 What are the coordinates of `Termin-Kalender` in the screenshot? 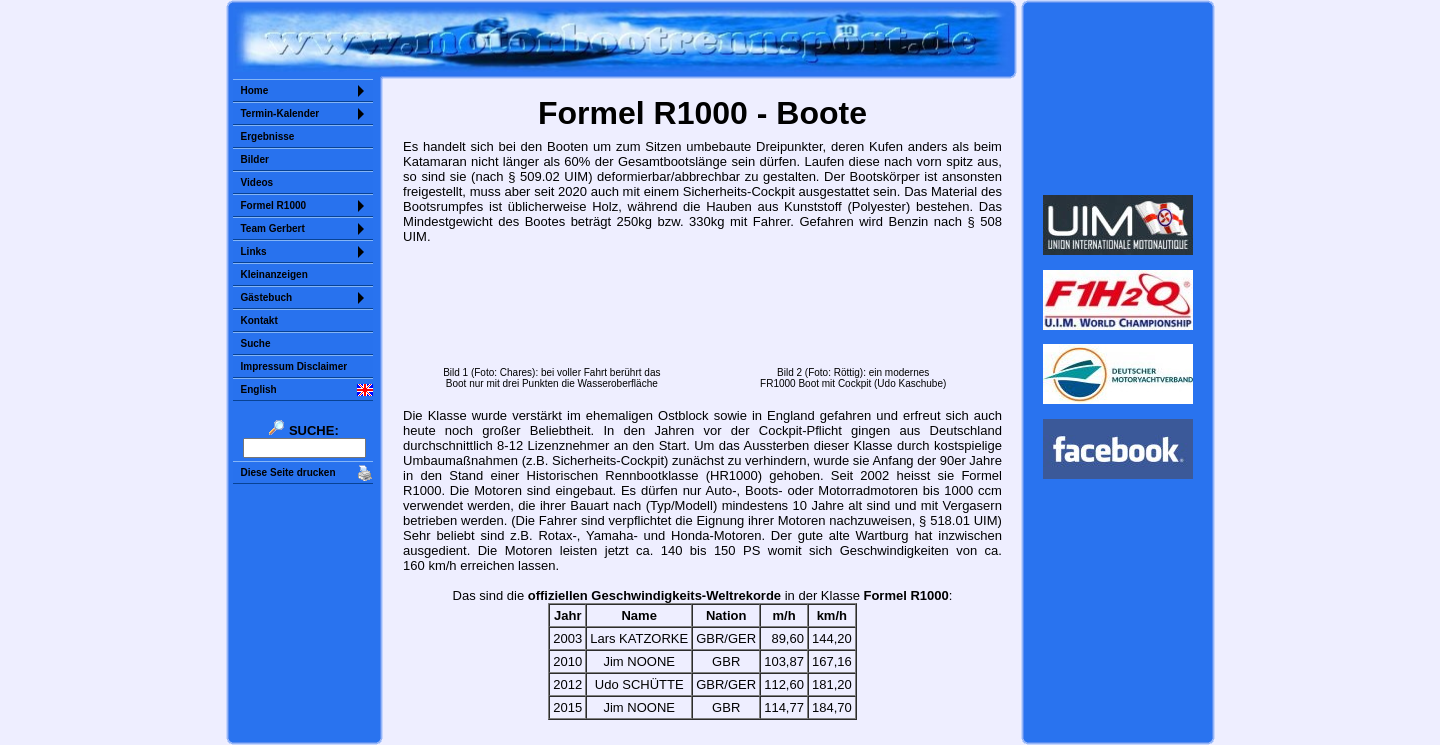 It's located at (280, 113).